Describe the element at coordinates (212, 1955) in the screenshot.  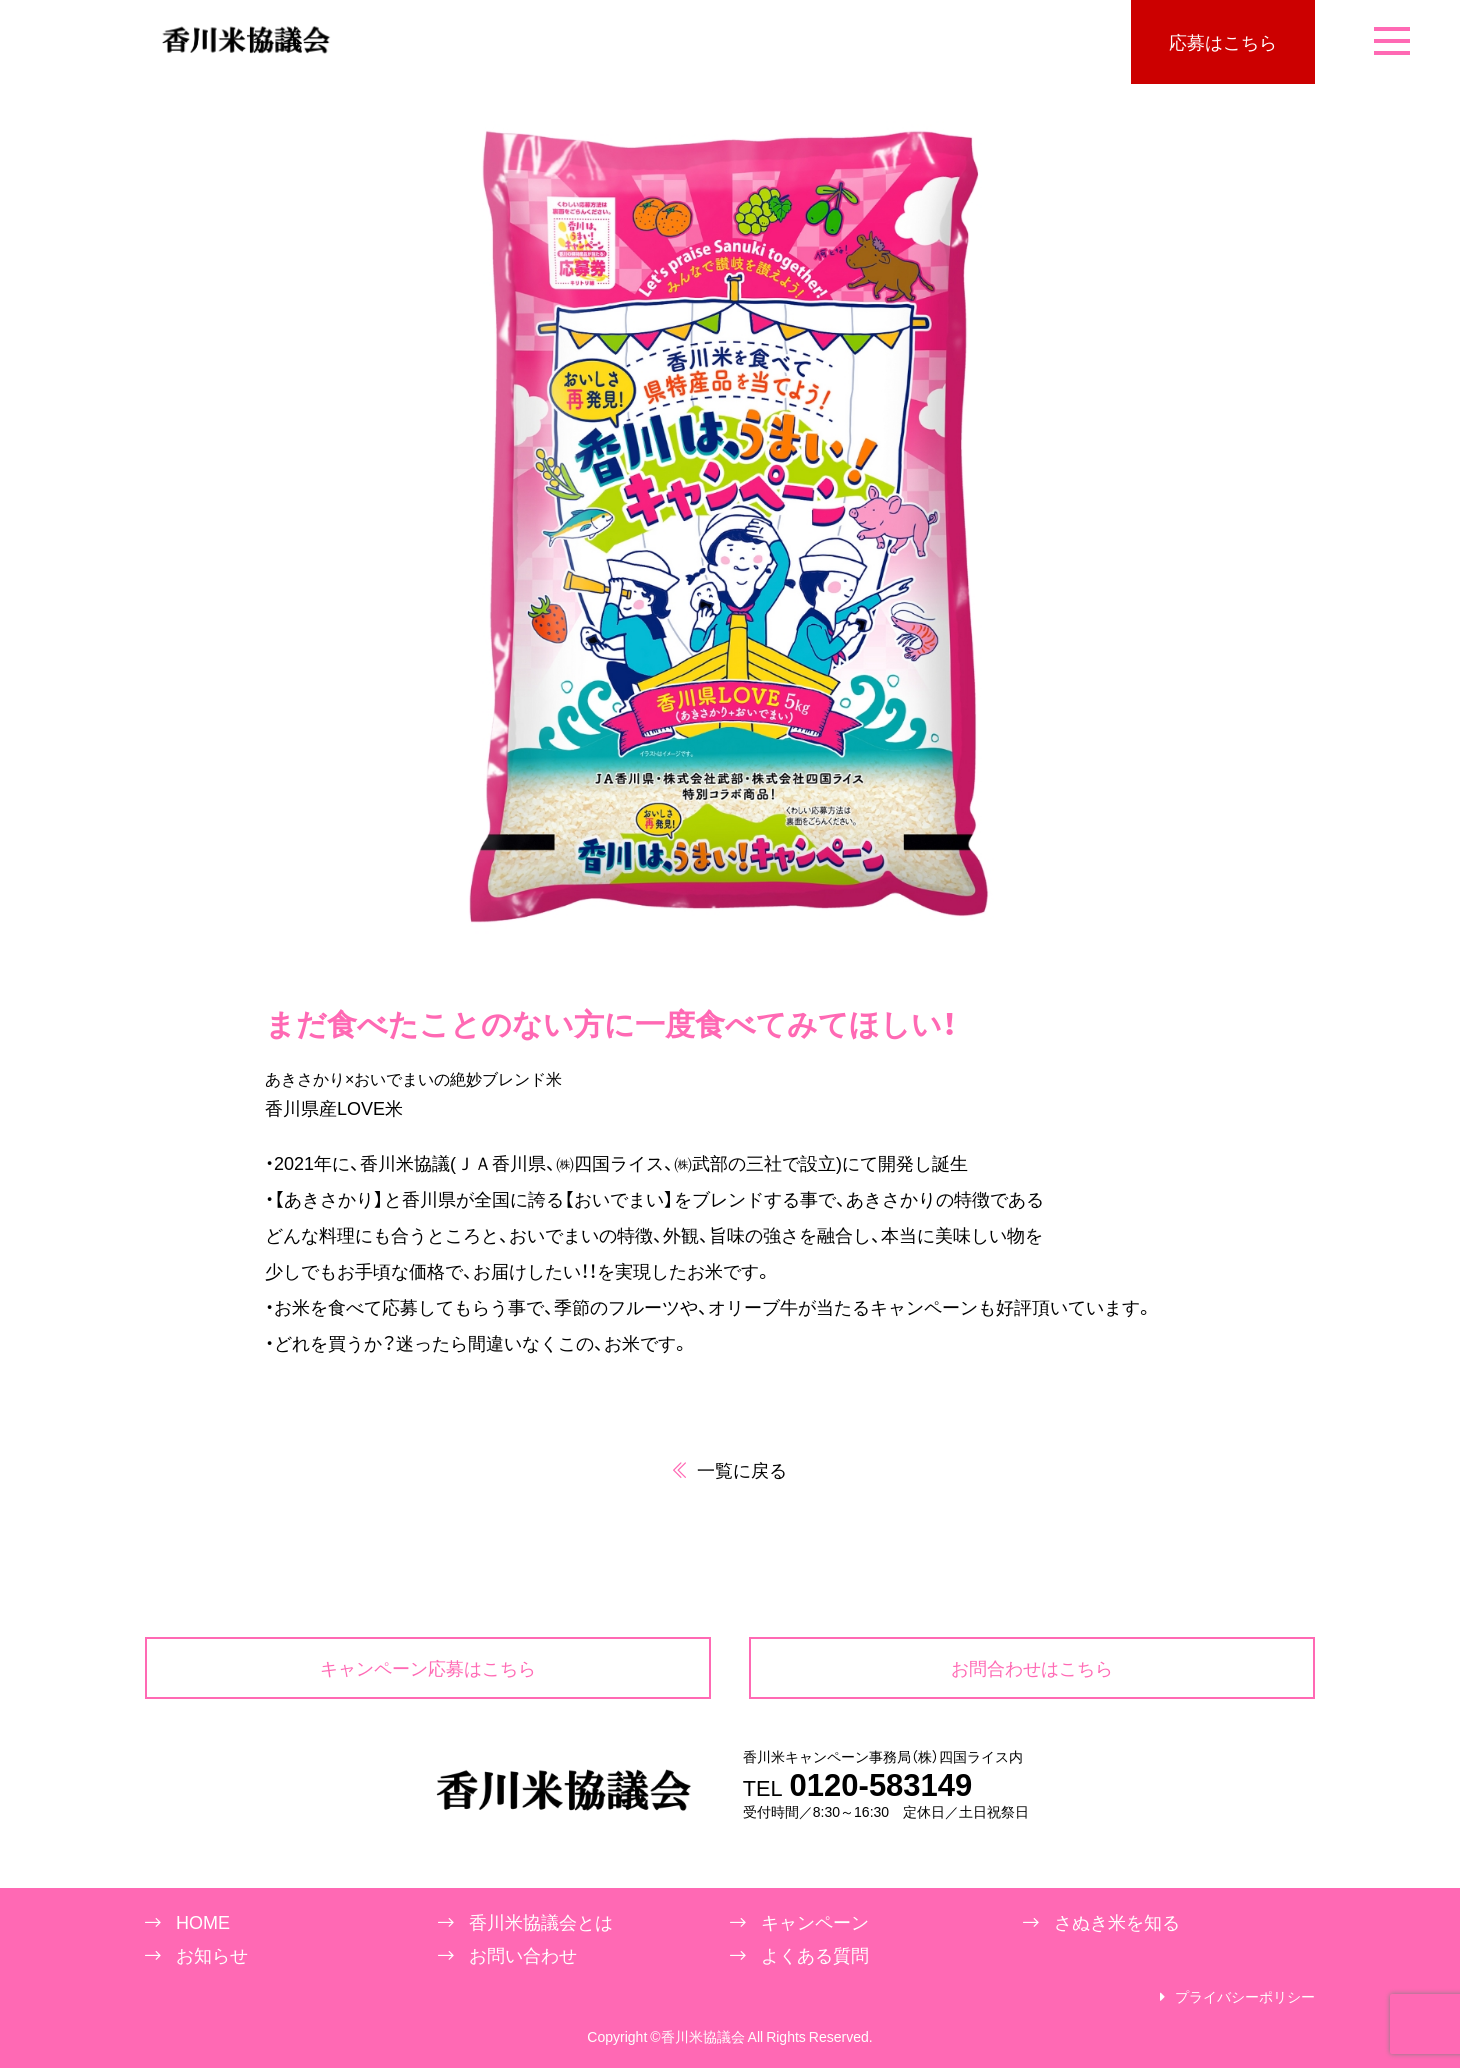
I see `お知らせ` at that location.